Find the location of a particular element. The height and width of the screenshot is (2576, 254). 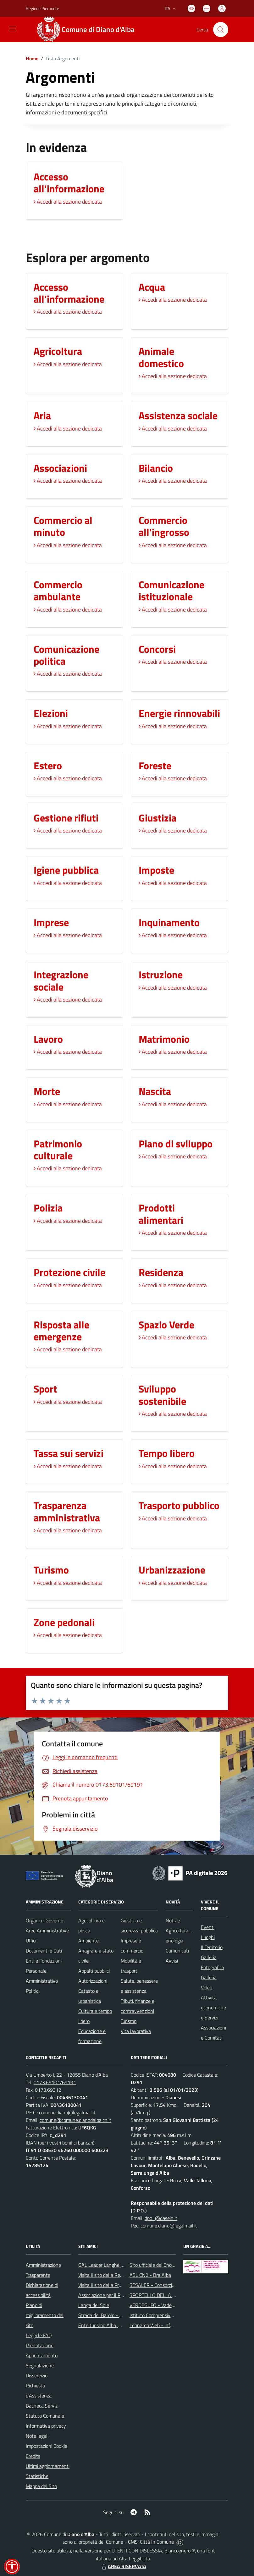

Notizie is located at coordinates (173, 1920).